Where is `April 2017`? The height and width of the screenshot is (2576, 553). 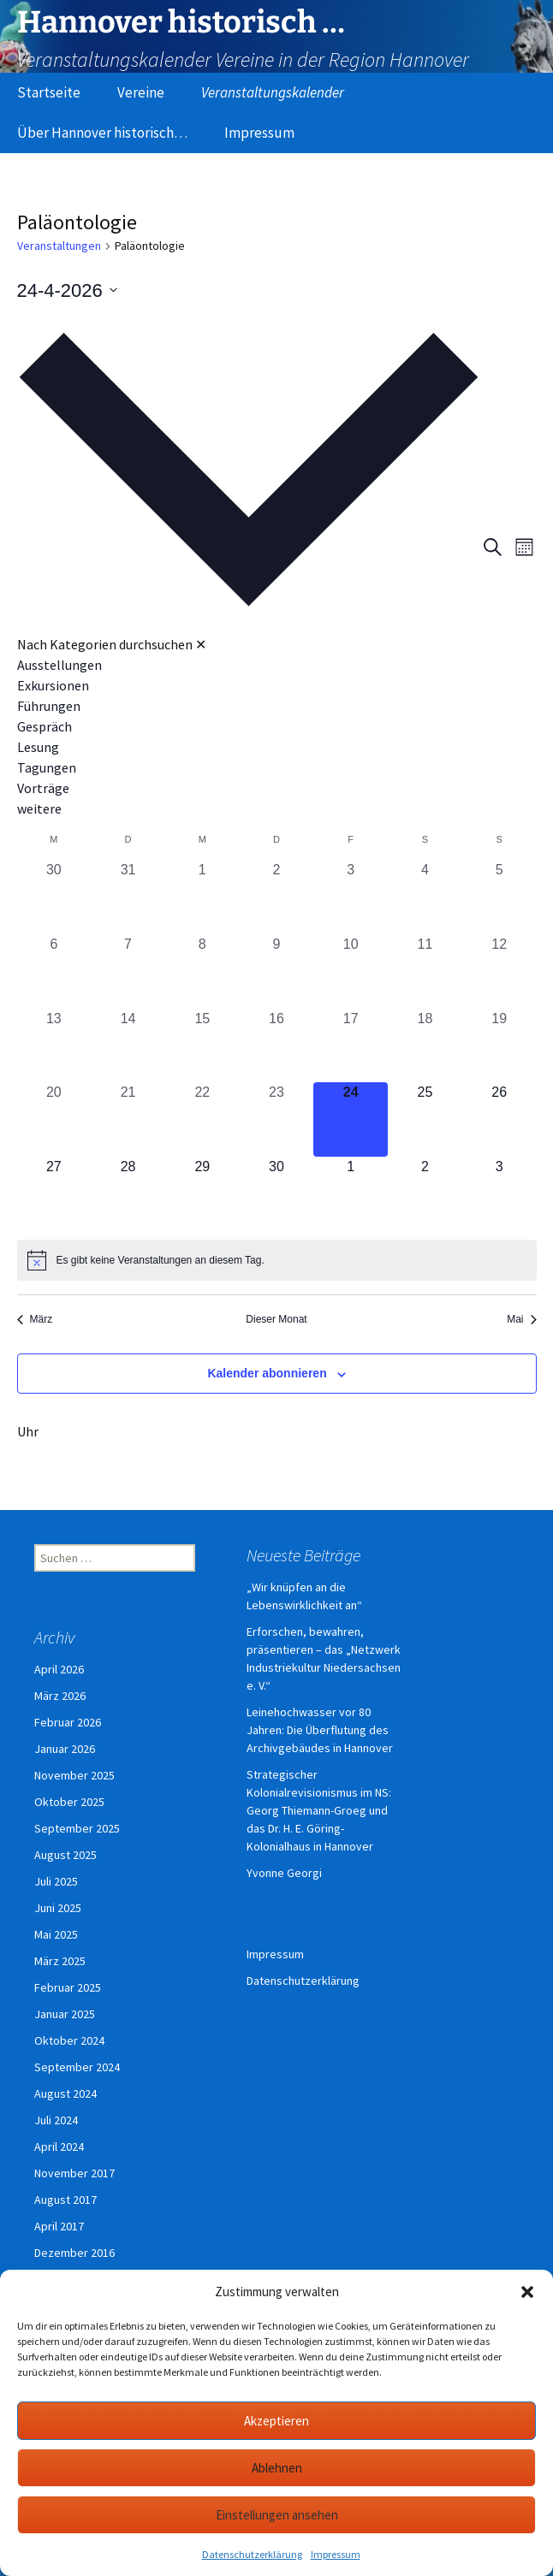
April 2017 is located at coordinates (59, 2226).